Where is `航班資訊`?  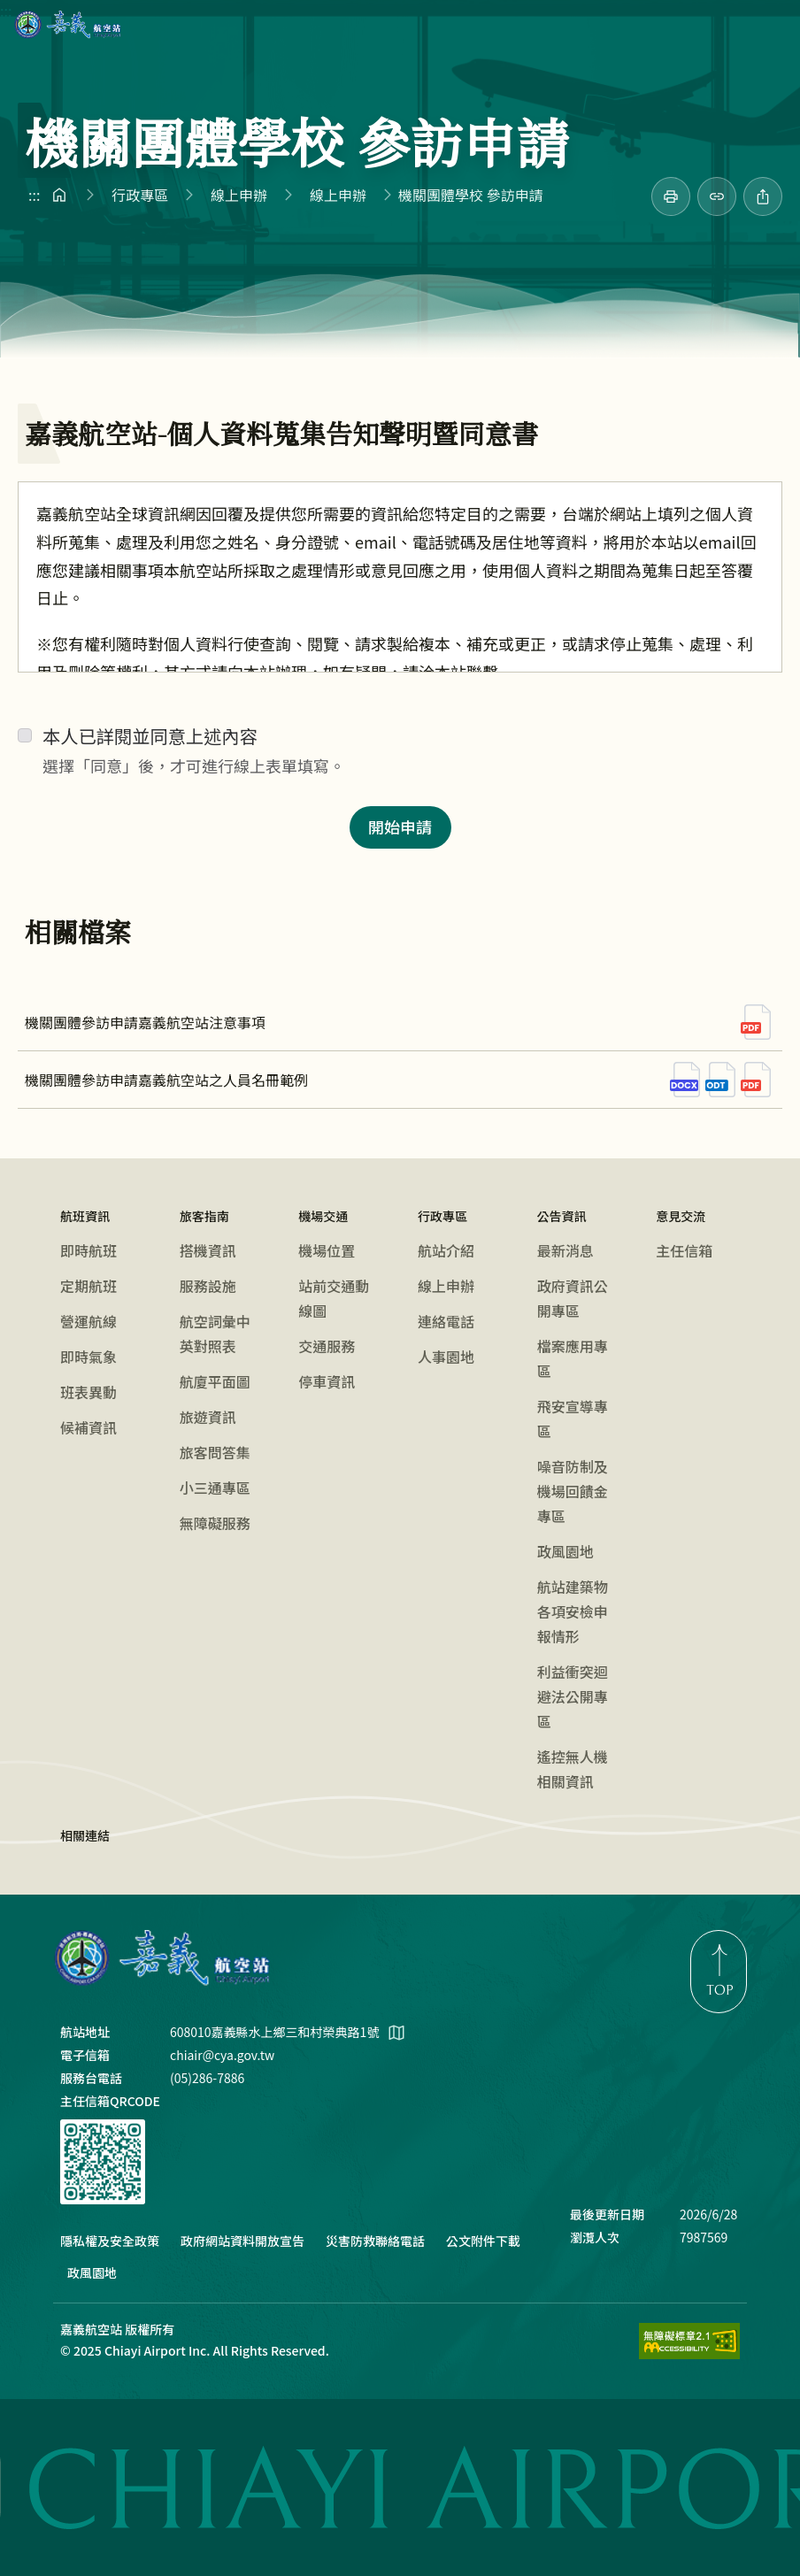
航班資訊 is located at coordinates (85, 1216).